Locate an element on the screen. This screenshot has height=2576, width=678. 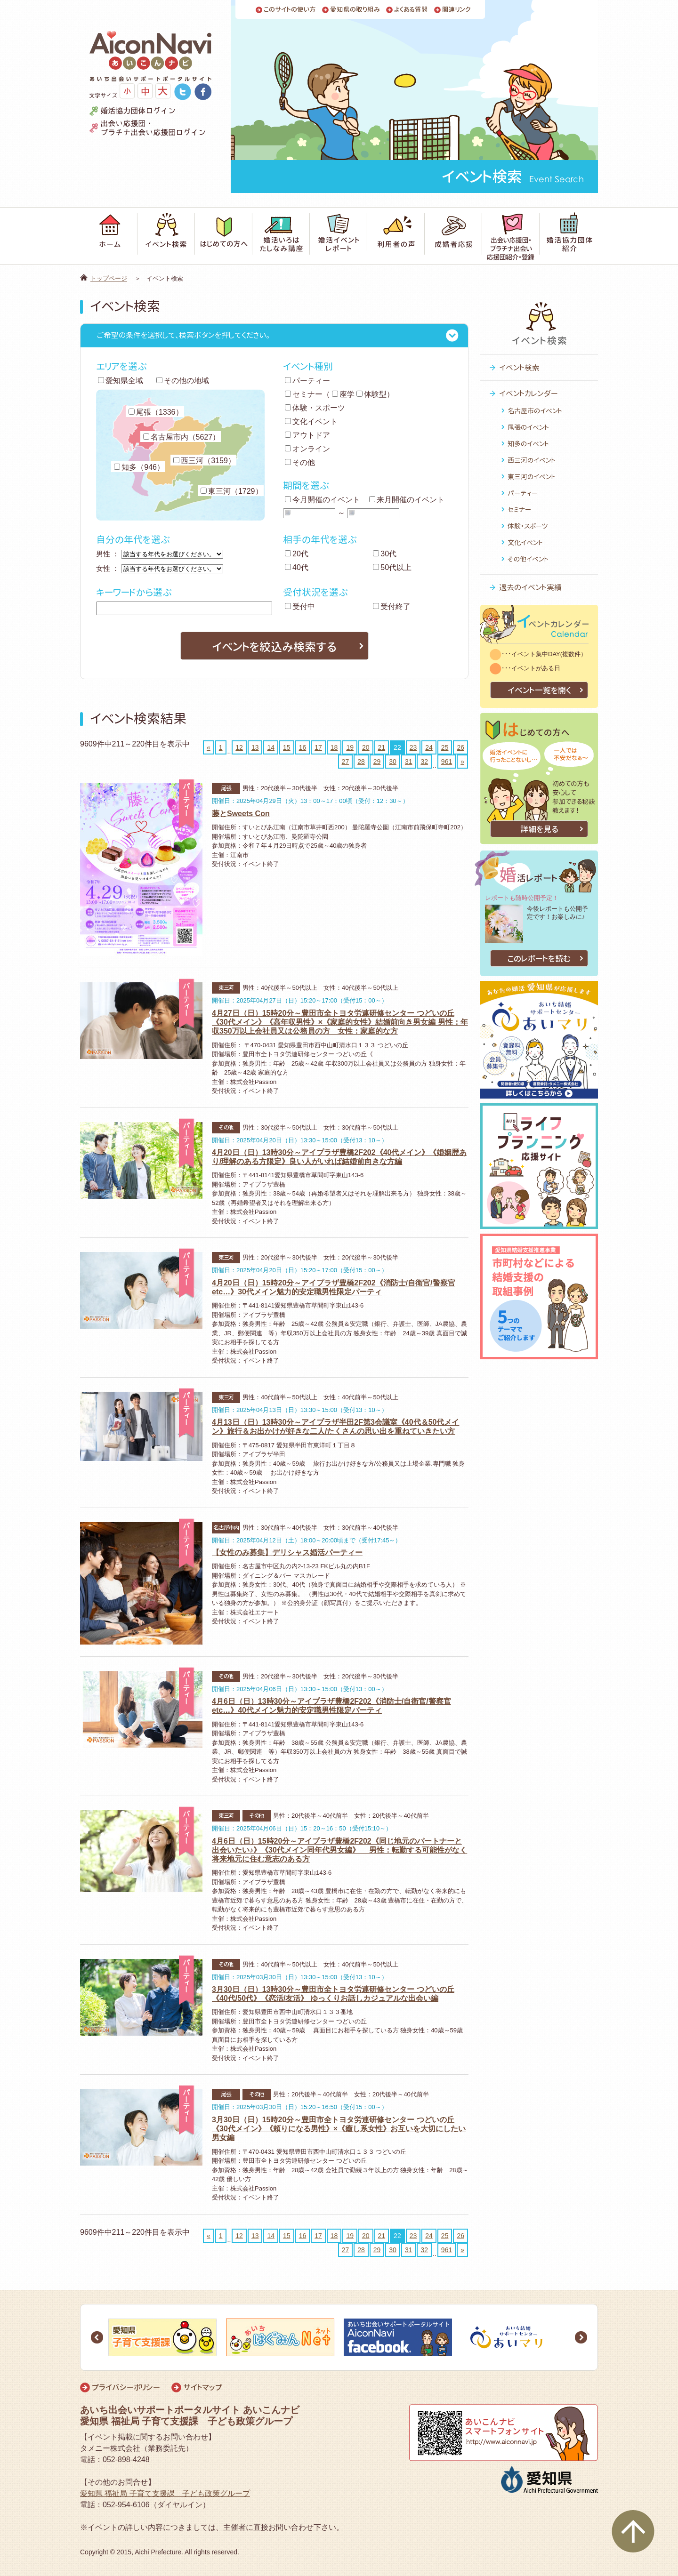
4月27日（日）15時20分～豊田市全トヨタ労連研修センター つどいの丘《30代メイン》《高年収男性》×《家庭的女性》結婚前向き男女編 男性：年収350万以上会社員又は公務員の方 女性：家庭的な方 is located at coordinates (340, 1022).